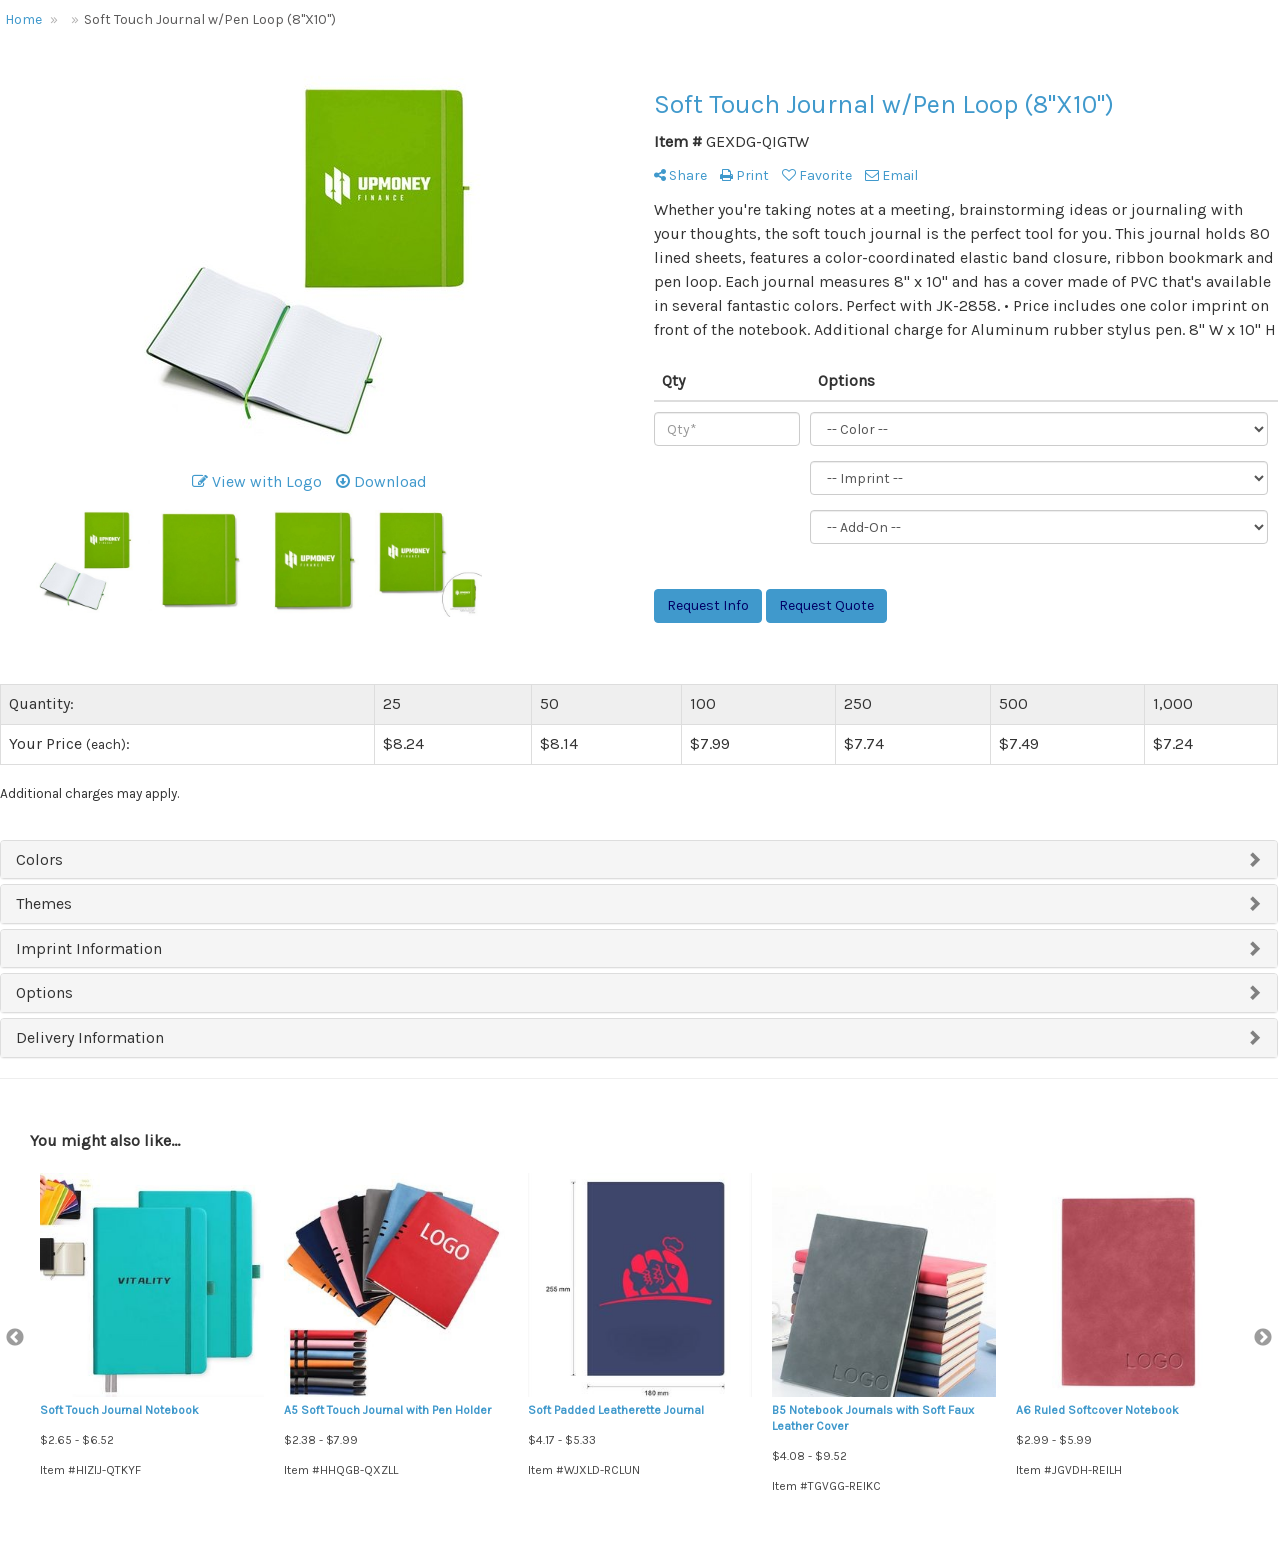 The height and width of the screenshot is (1544, 1280). Describe the element at coordinates (817, 175) in the screenshot. I see `Favorite` at that location.